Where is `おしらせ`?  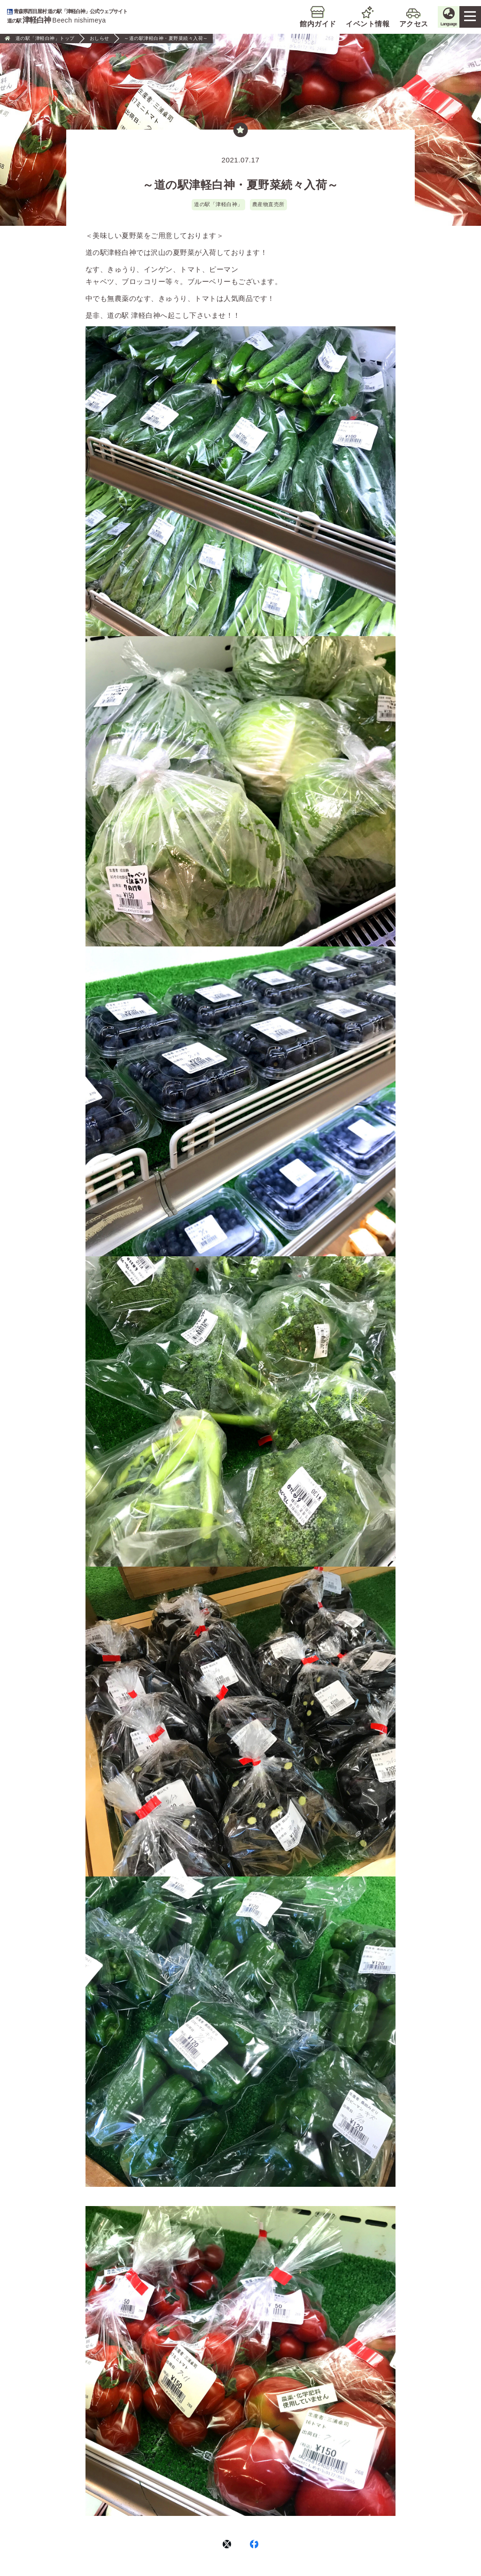
おしらせ is located at coordinates (99, 38).